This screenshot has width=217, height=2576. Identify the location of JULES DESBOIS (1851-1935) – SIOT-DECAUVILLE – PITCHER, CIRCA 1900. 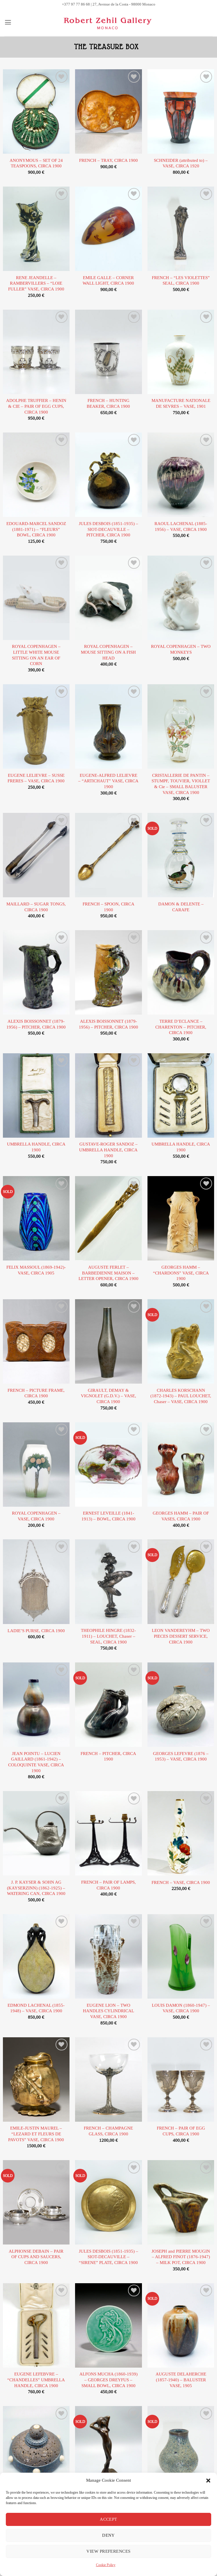
(108, 529).